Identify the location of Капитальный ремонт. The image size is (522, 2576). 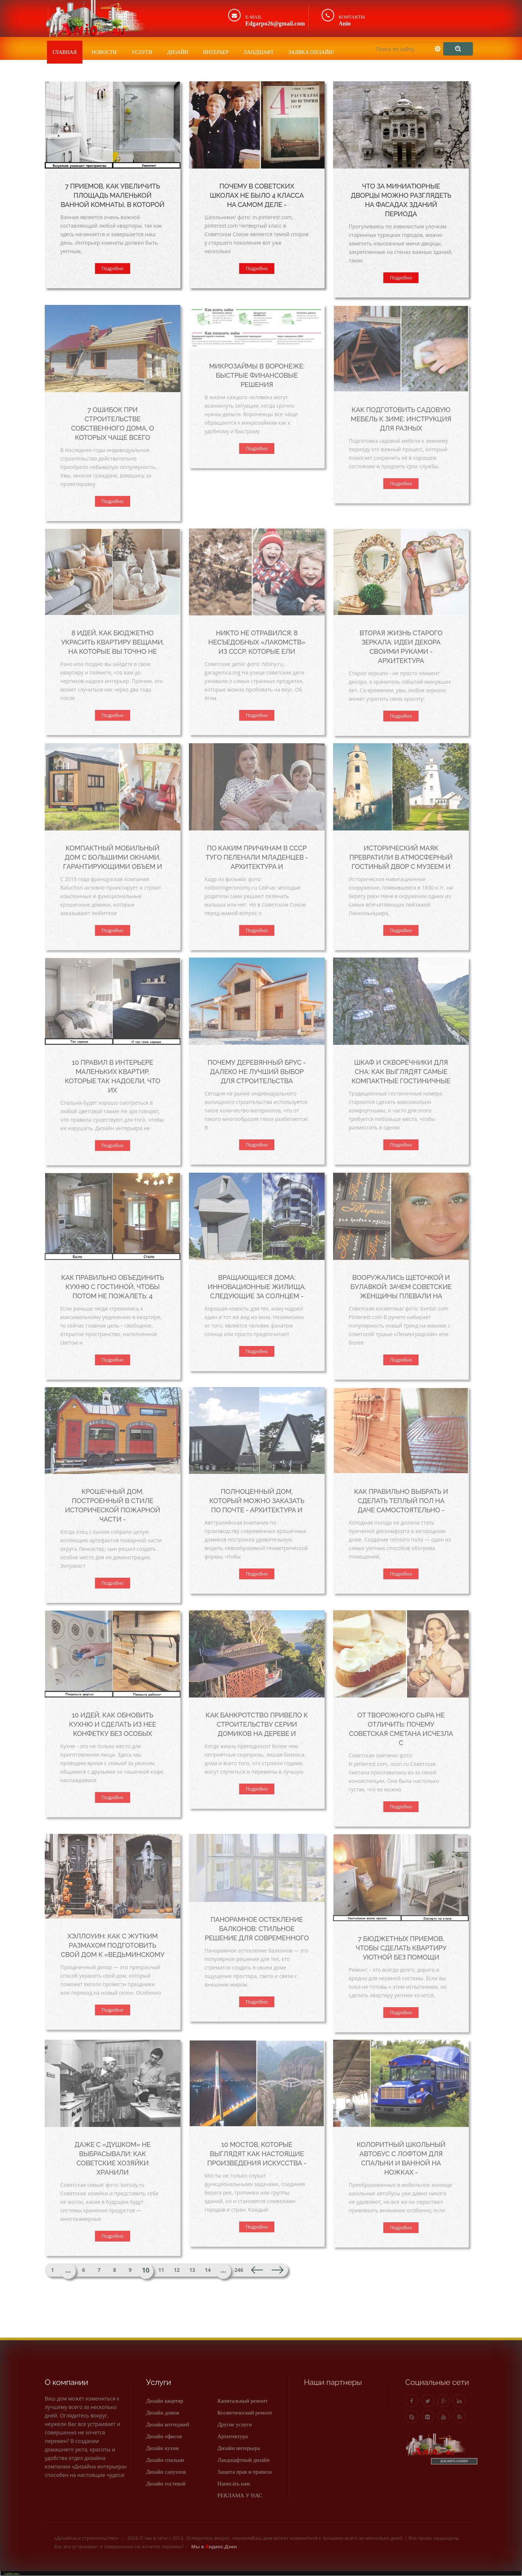
(242, 2401).